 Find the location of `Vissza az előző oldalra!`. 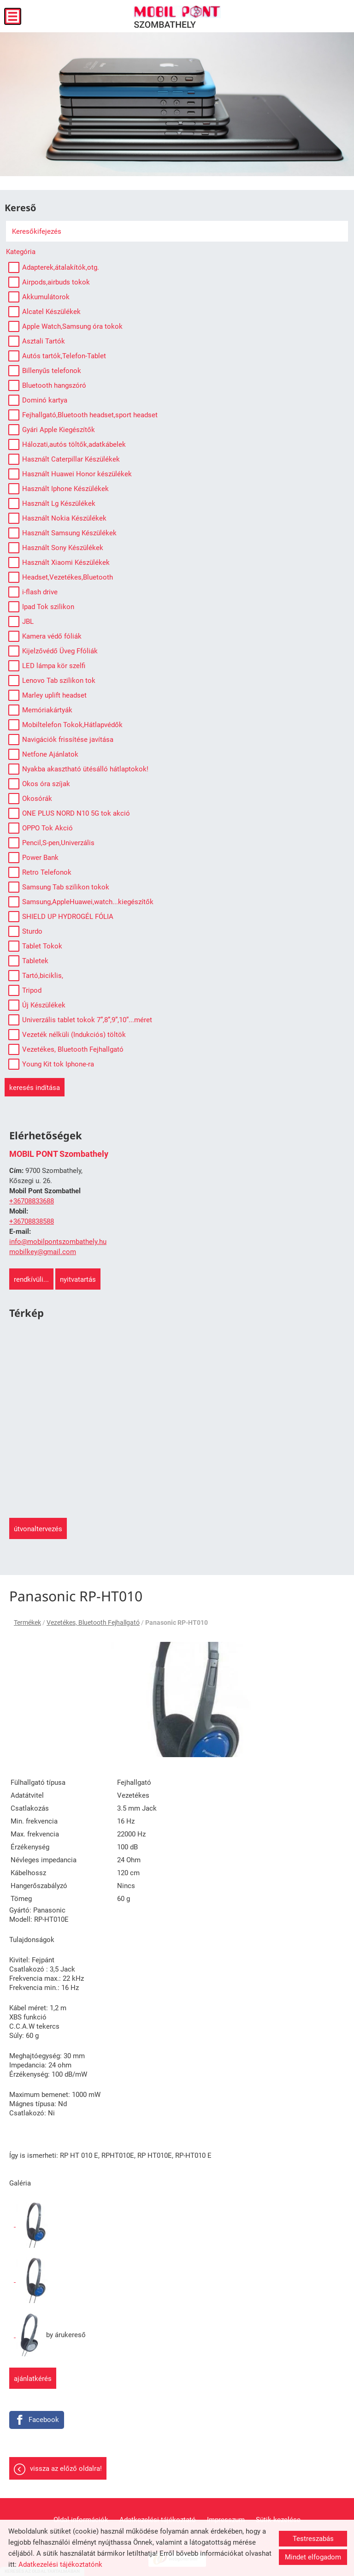

Vissza az előző oldalra! is located at coordinates (66, 2468).